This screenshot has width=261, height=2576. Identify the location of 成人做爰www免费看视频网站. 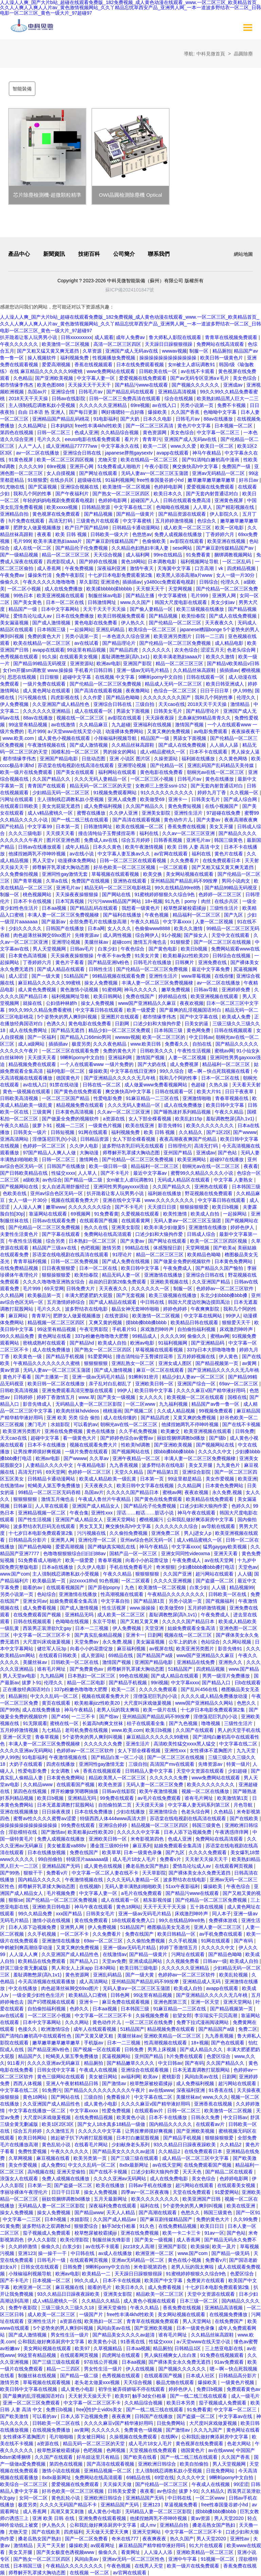
(156, 1084).